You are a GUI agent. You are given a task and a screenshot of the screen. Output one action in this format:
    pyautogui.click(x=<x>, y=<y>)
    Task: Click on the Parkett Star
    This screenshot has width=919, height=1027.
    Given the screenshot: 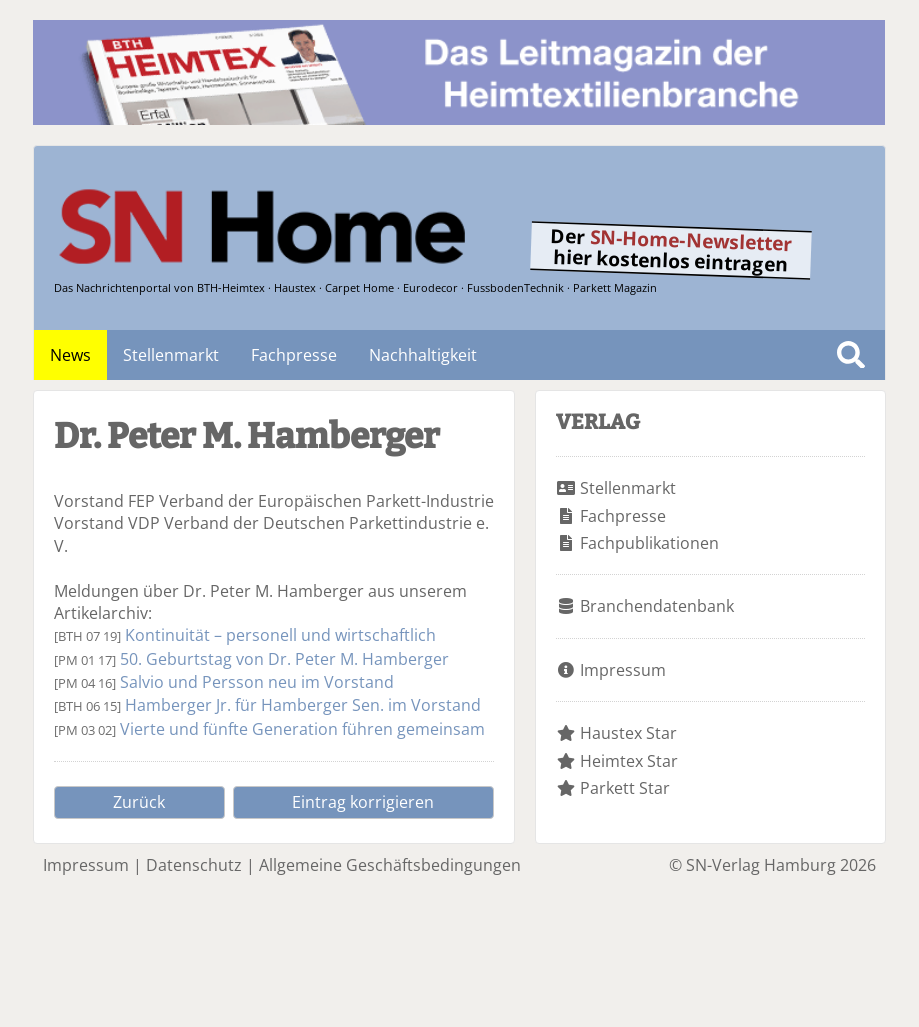 What is the action you would take?
    pyautogui.click(x=625, y=788)
    